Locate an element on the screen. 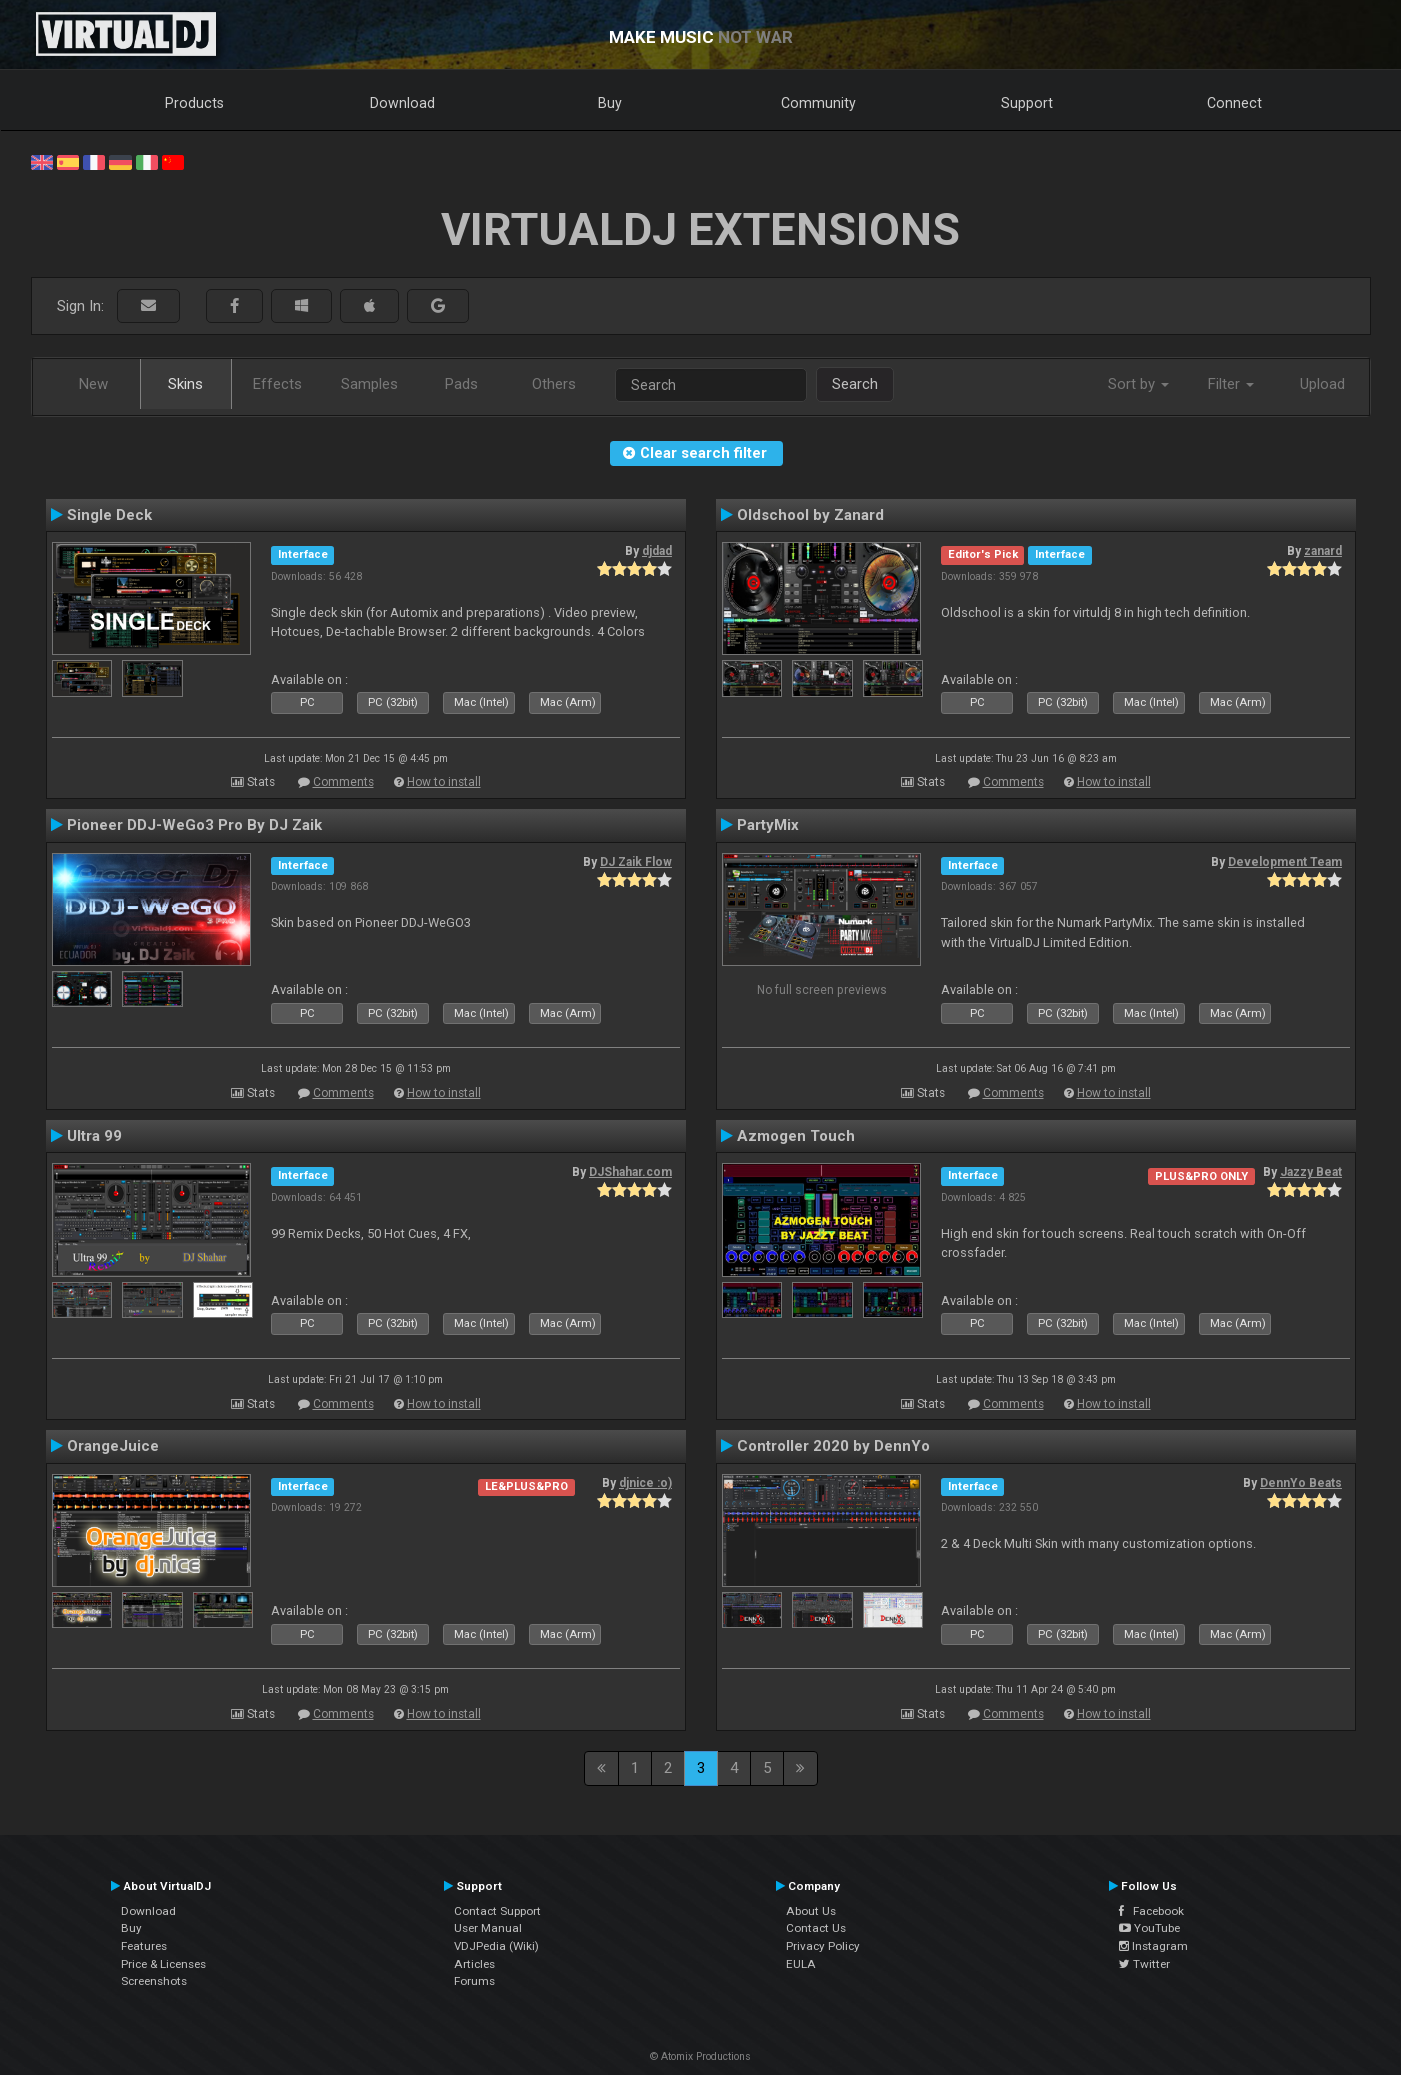  Privacy Policy is located at coordinates (823, 1946).